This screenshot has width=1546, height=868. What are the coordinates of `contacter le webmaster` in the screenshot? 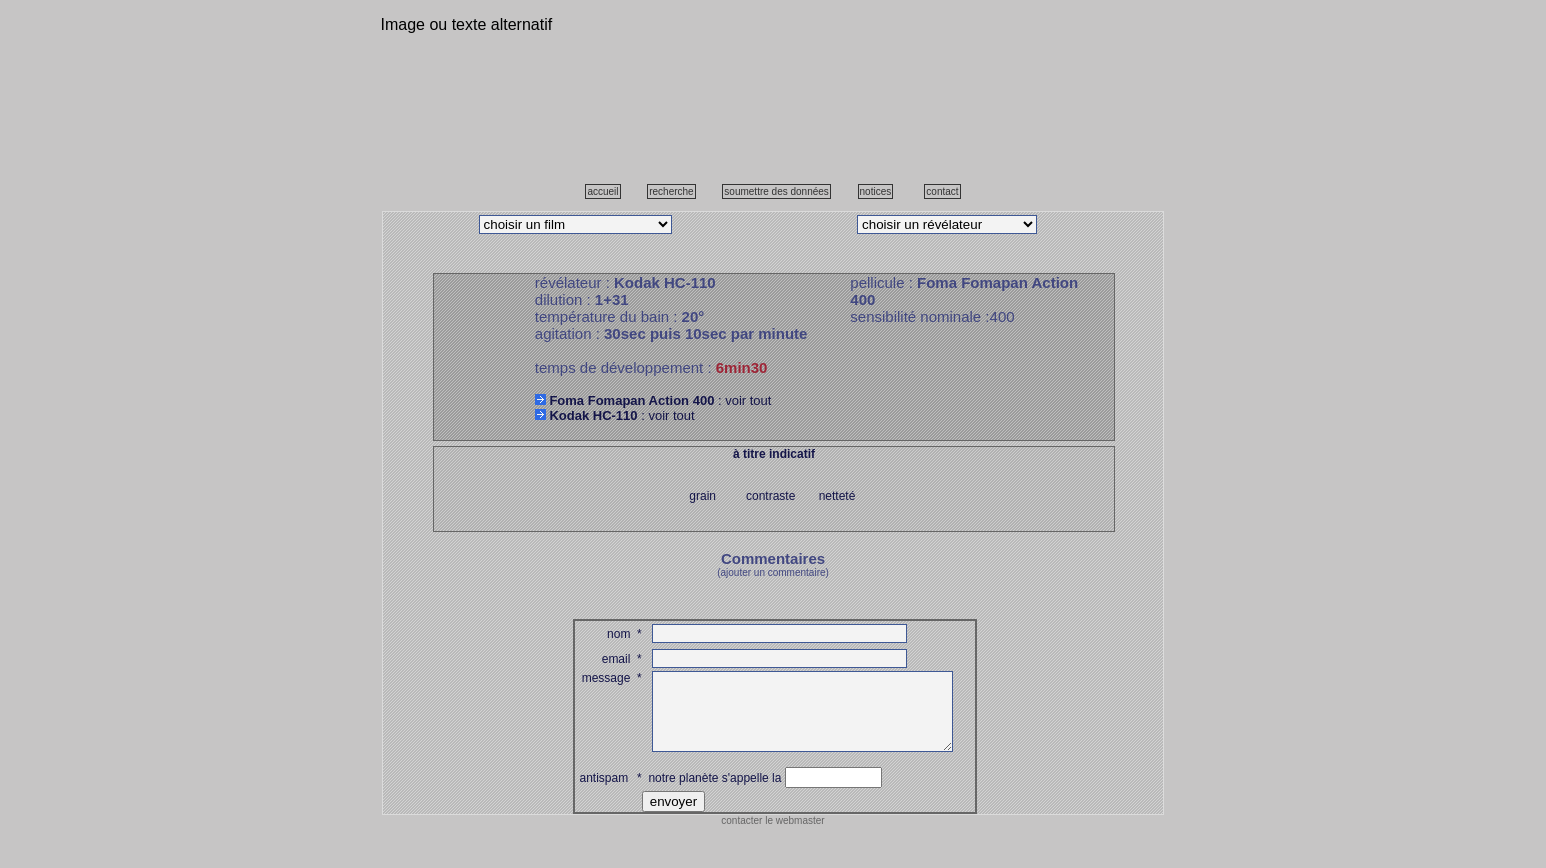 It's located at (772, 835).